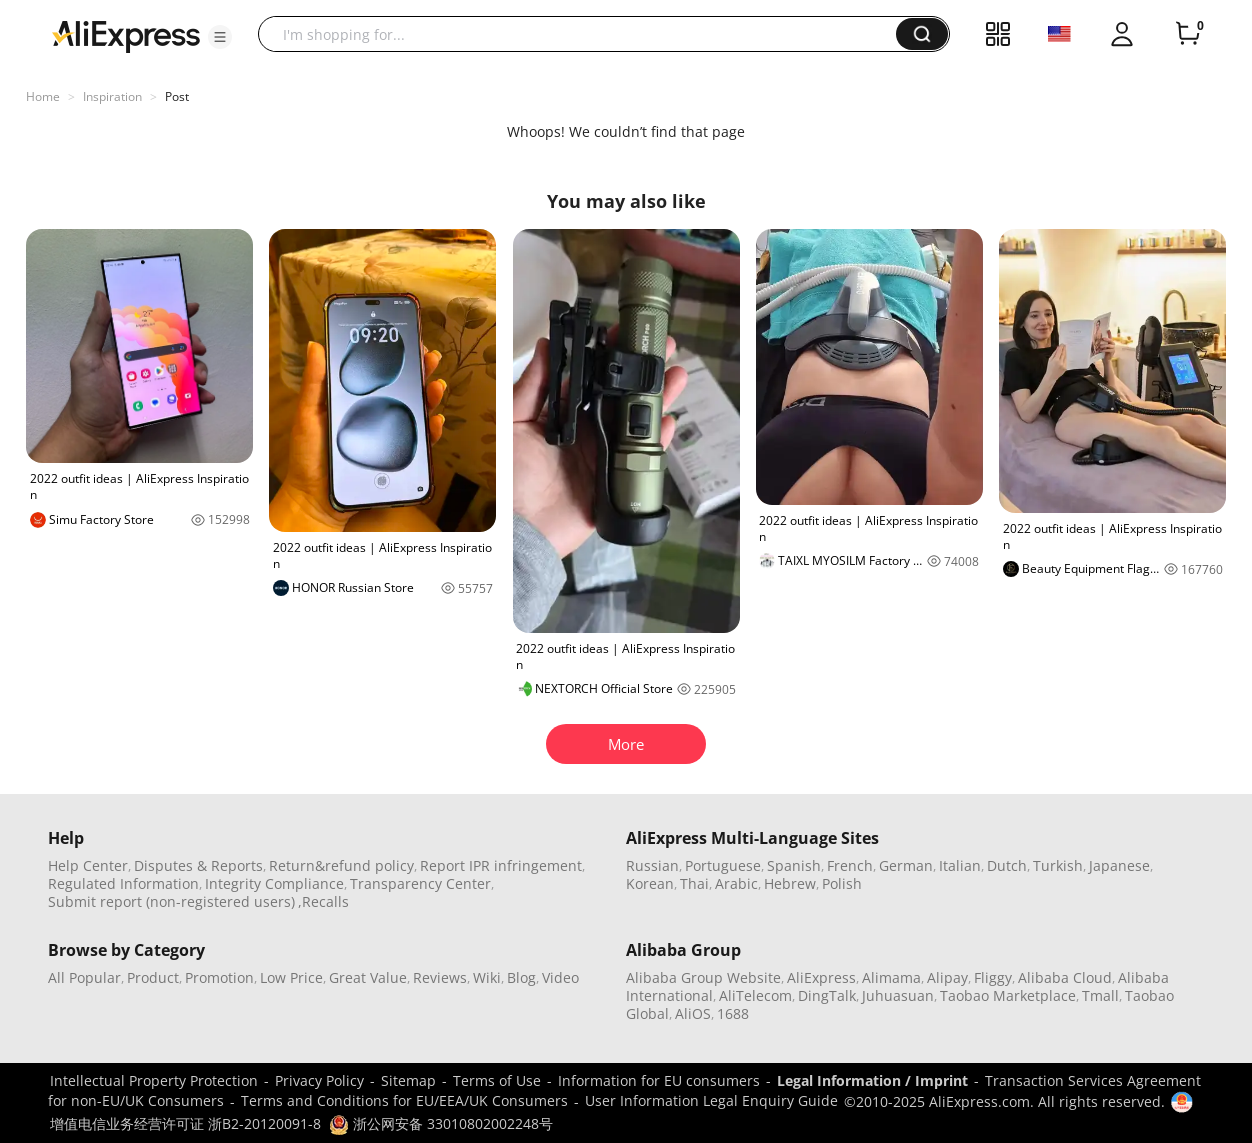  Describe the element at coordinates (84, 977) in the screenshot. I see `All Popular` at that location.